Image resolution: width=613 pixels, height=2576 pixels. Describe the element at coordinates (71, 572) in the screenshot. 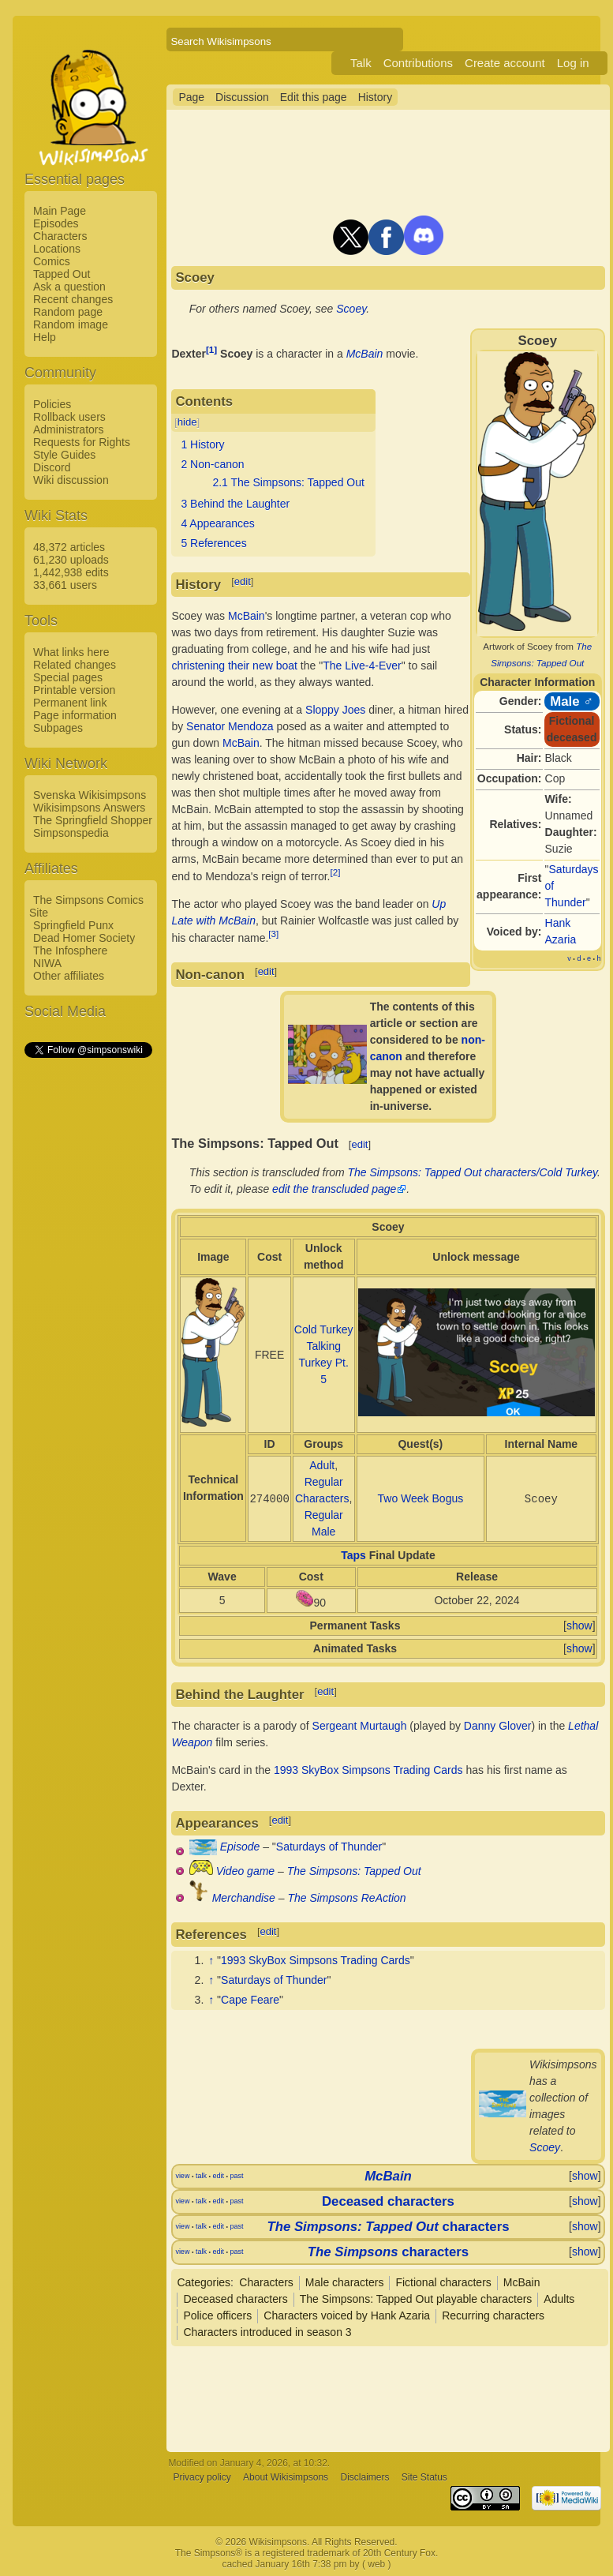

I see `1,442,938 edits` at that location.